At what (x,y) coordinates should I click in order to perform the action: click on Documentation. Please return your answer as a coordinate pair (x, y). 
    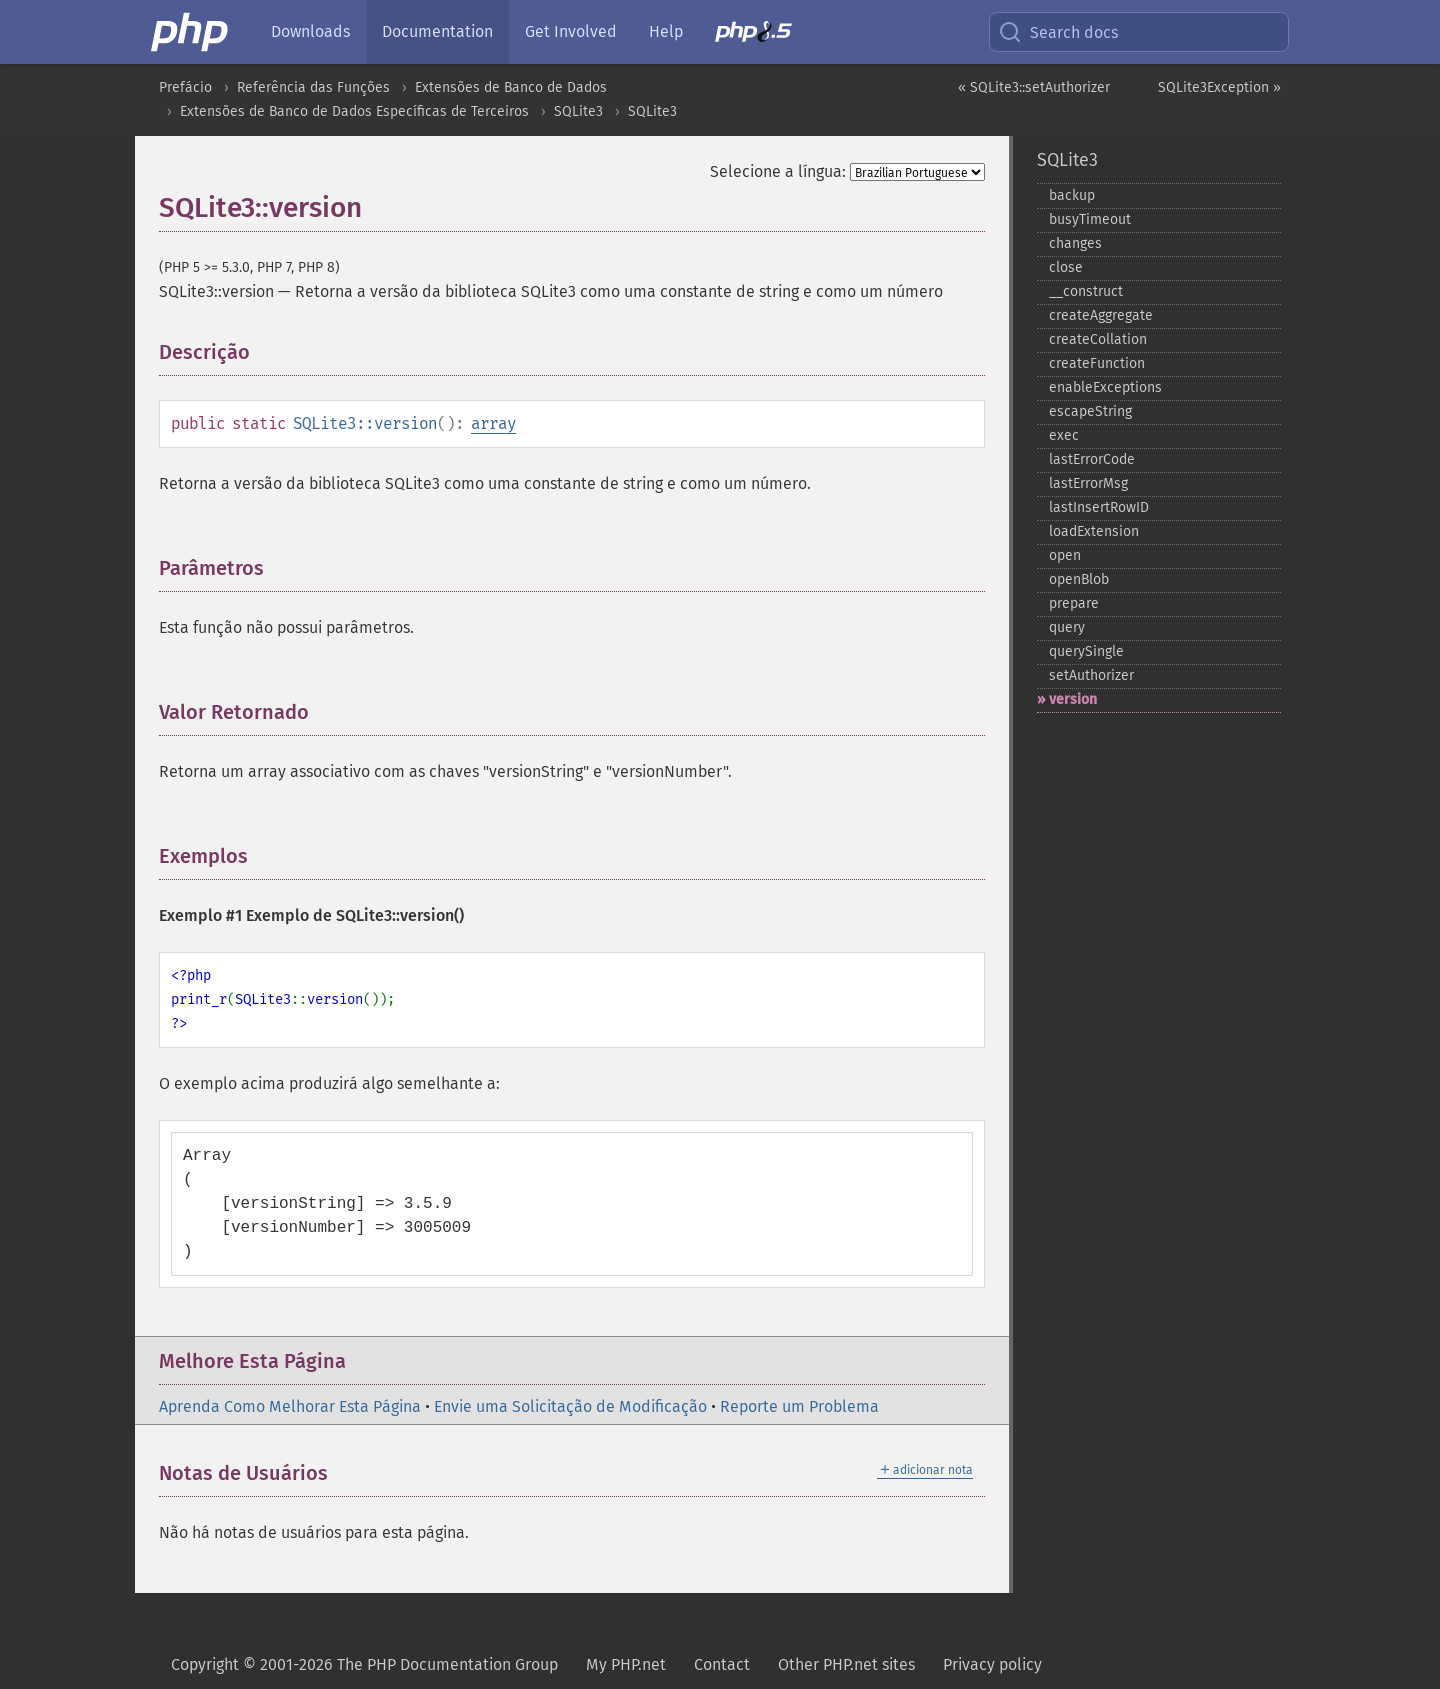
    Looking at the image, I should click on (437, 31).